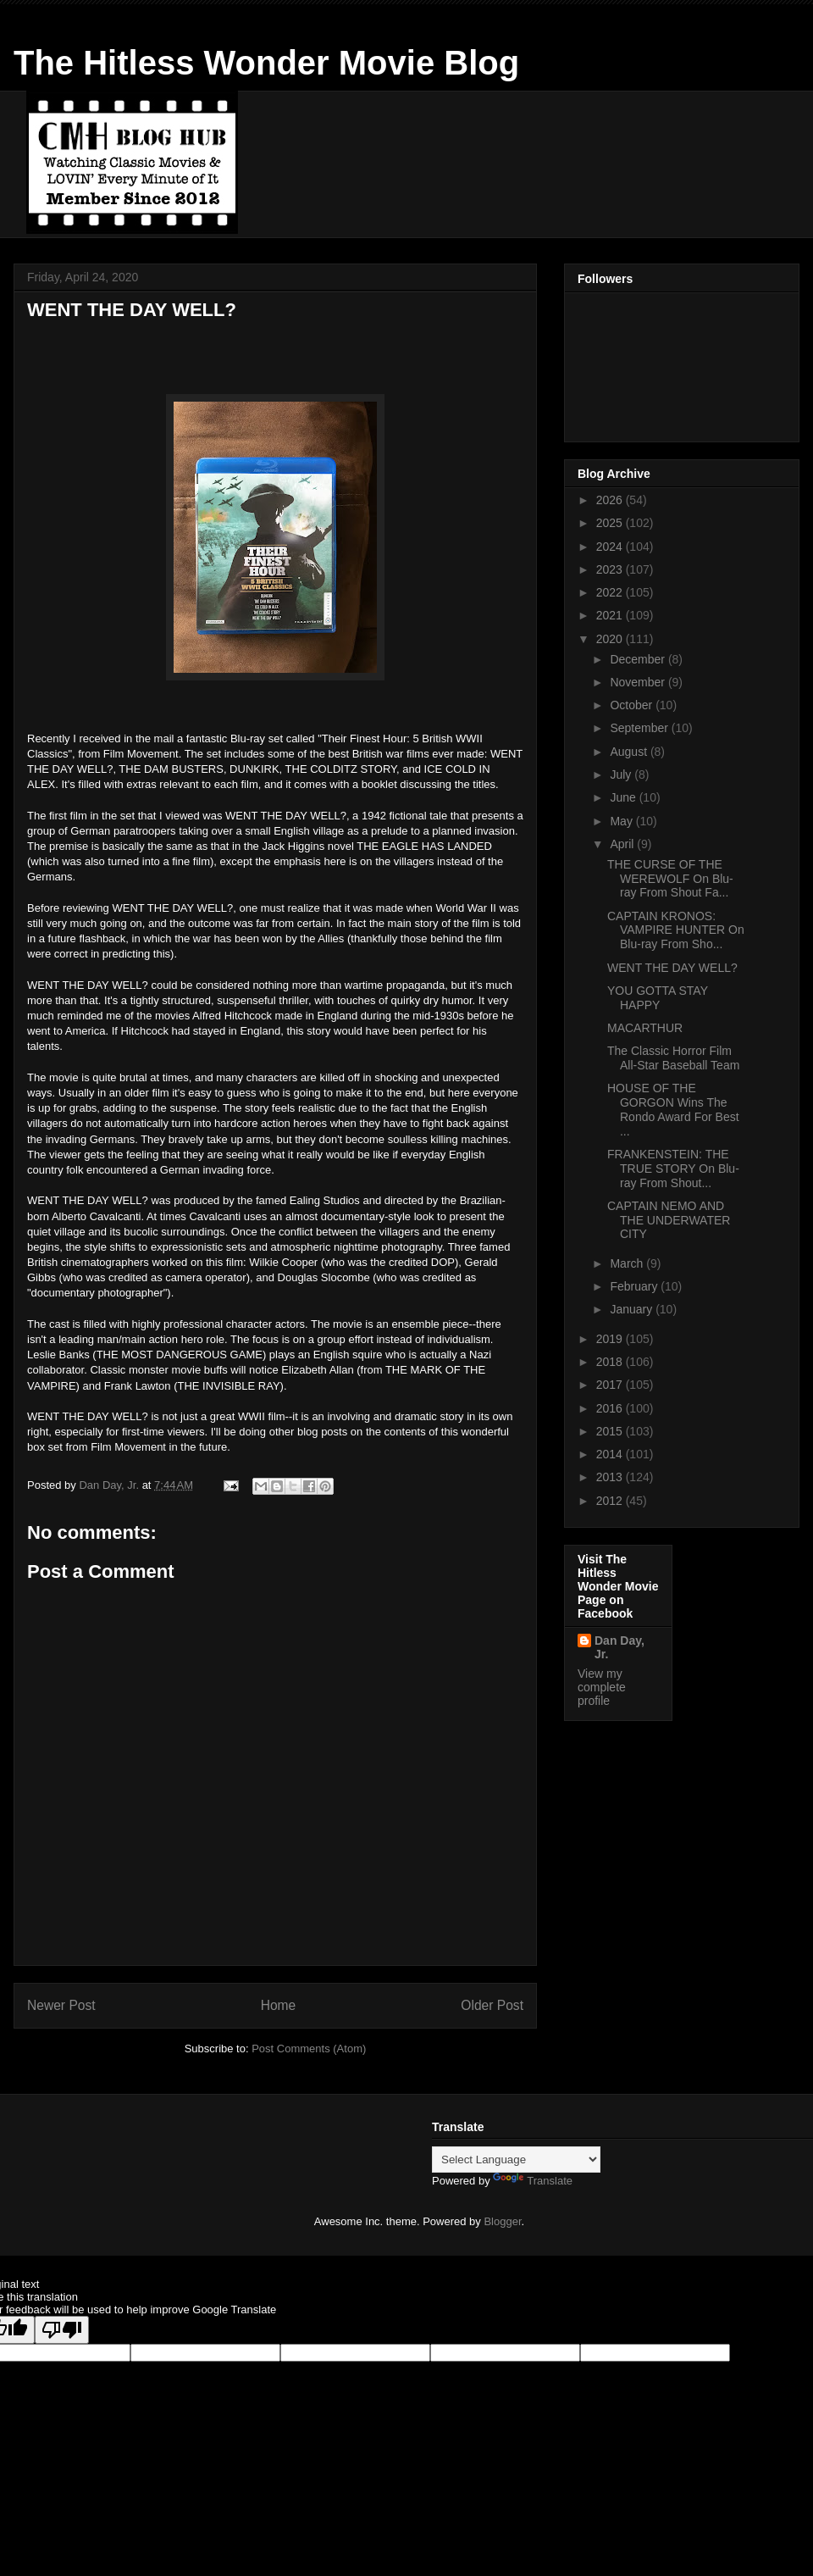 This screenshot has height=2576, width=813. I want to click on December, so click(638, 659).